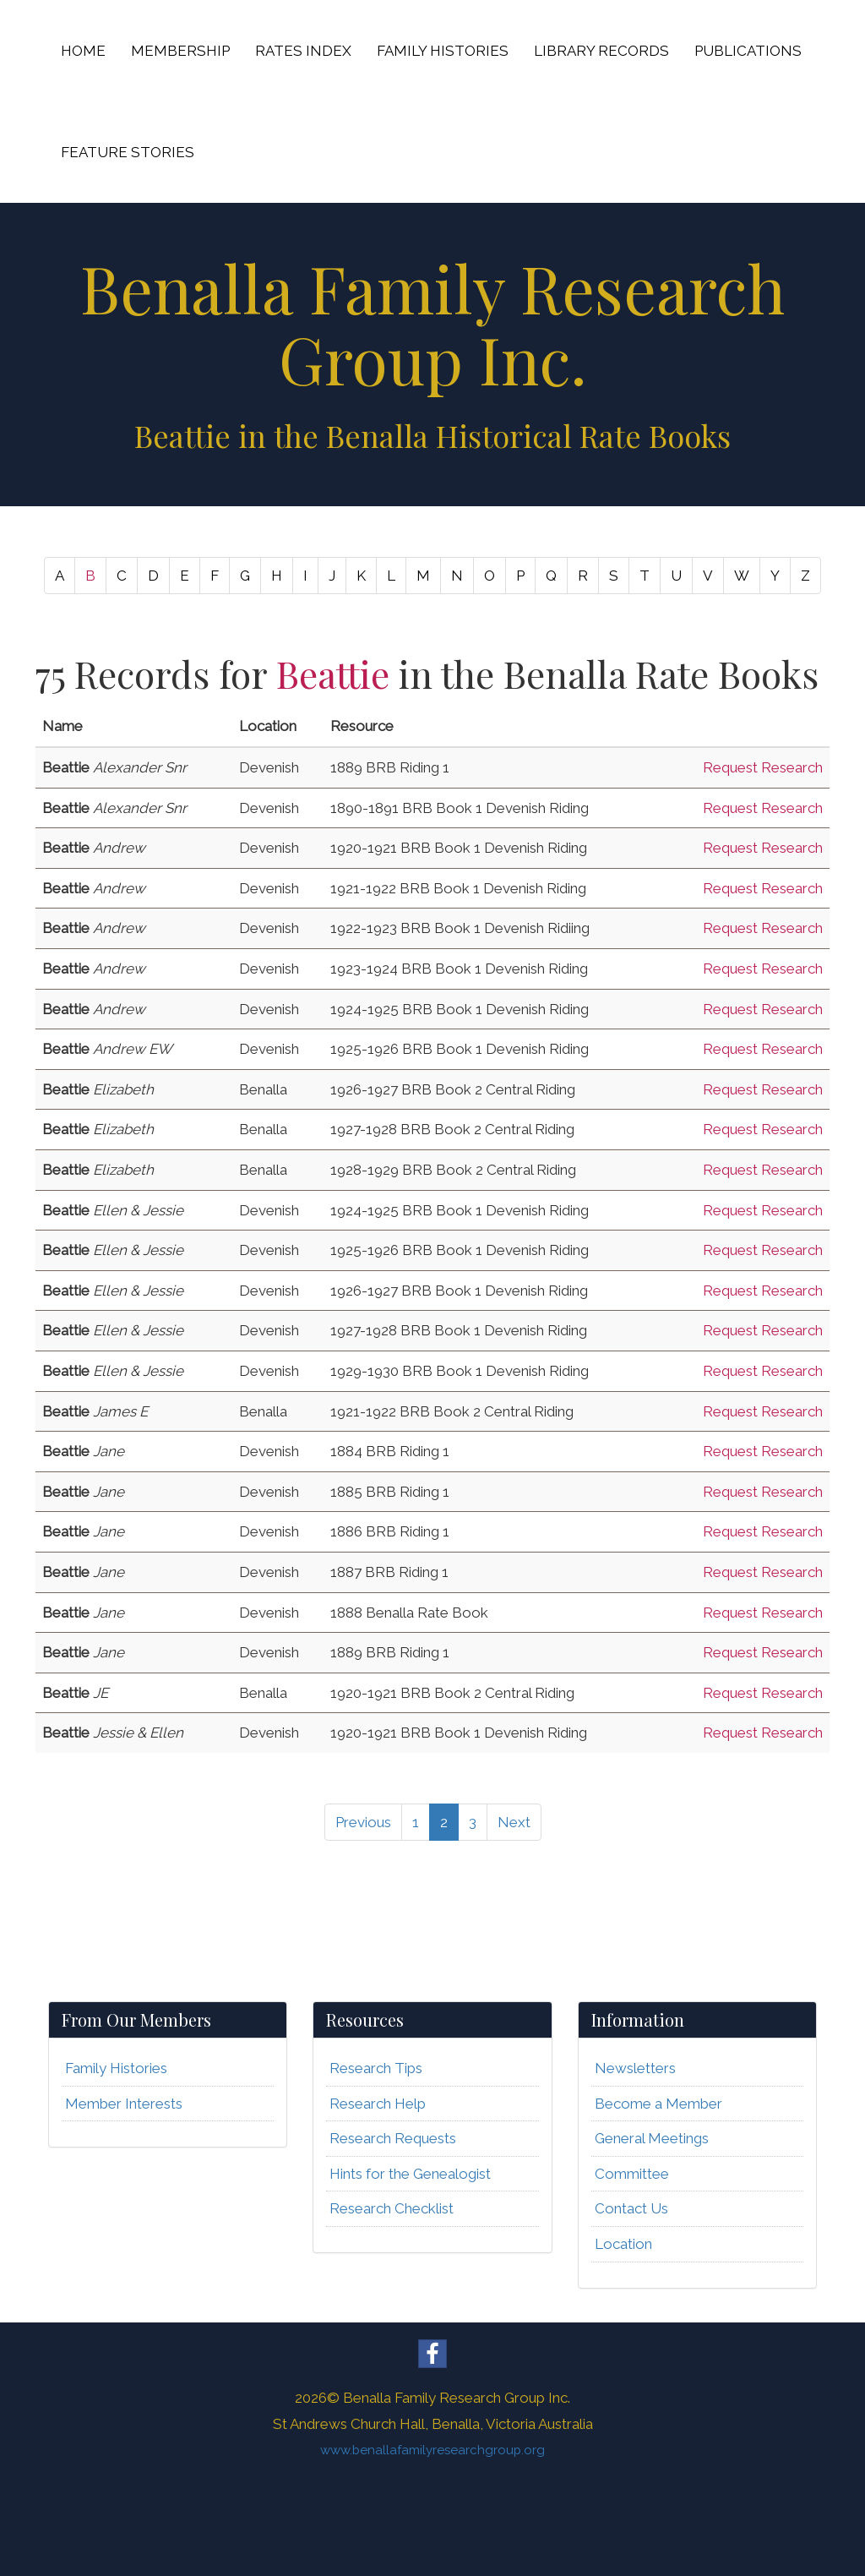 The width and height of the screenshot is (865, 2576). Describe the element at coordinates (127, 152) in the screenshot. I see `FEATURE STORIES` at that location.